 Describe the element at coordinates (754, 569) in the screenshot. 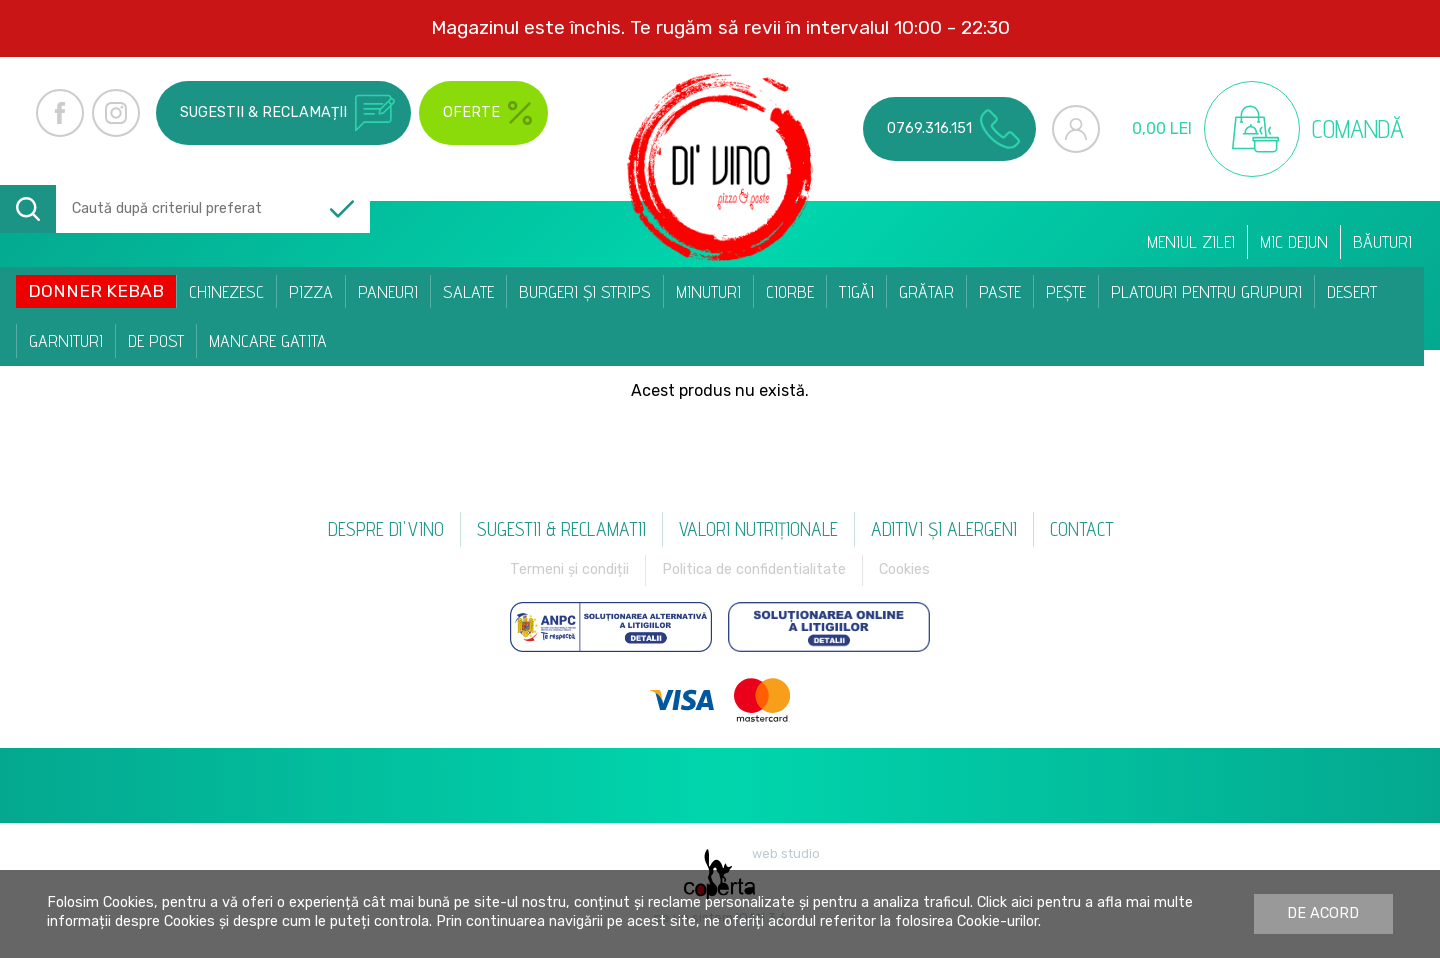

I see `Politica de confidentialitate` at that location.